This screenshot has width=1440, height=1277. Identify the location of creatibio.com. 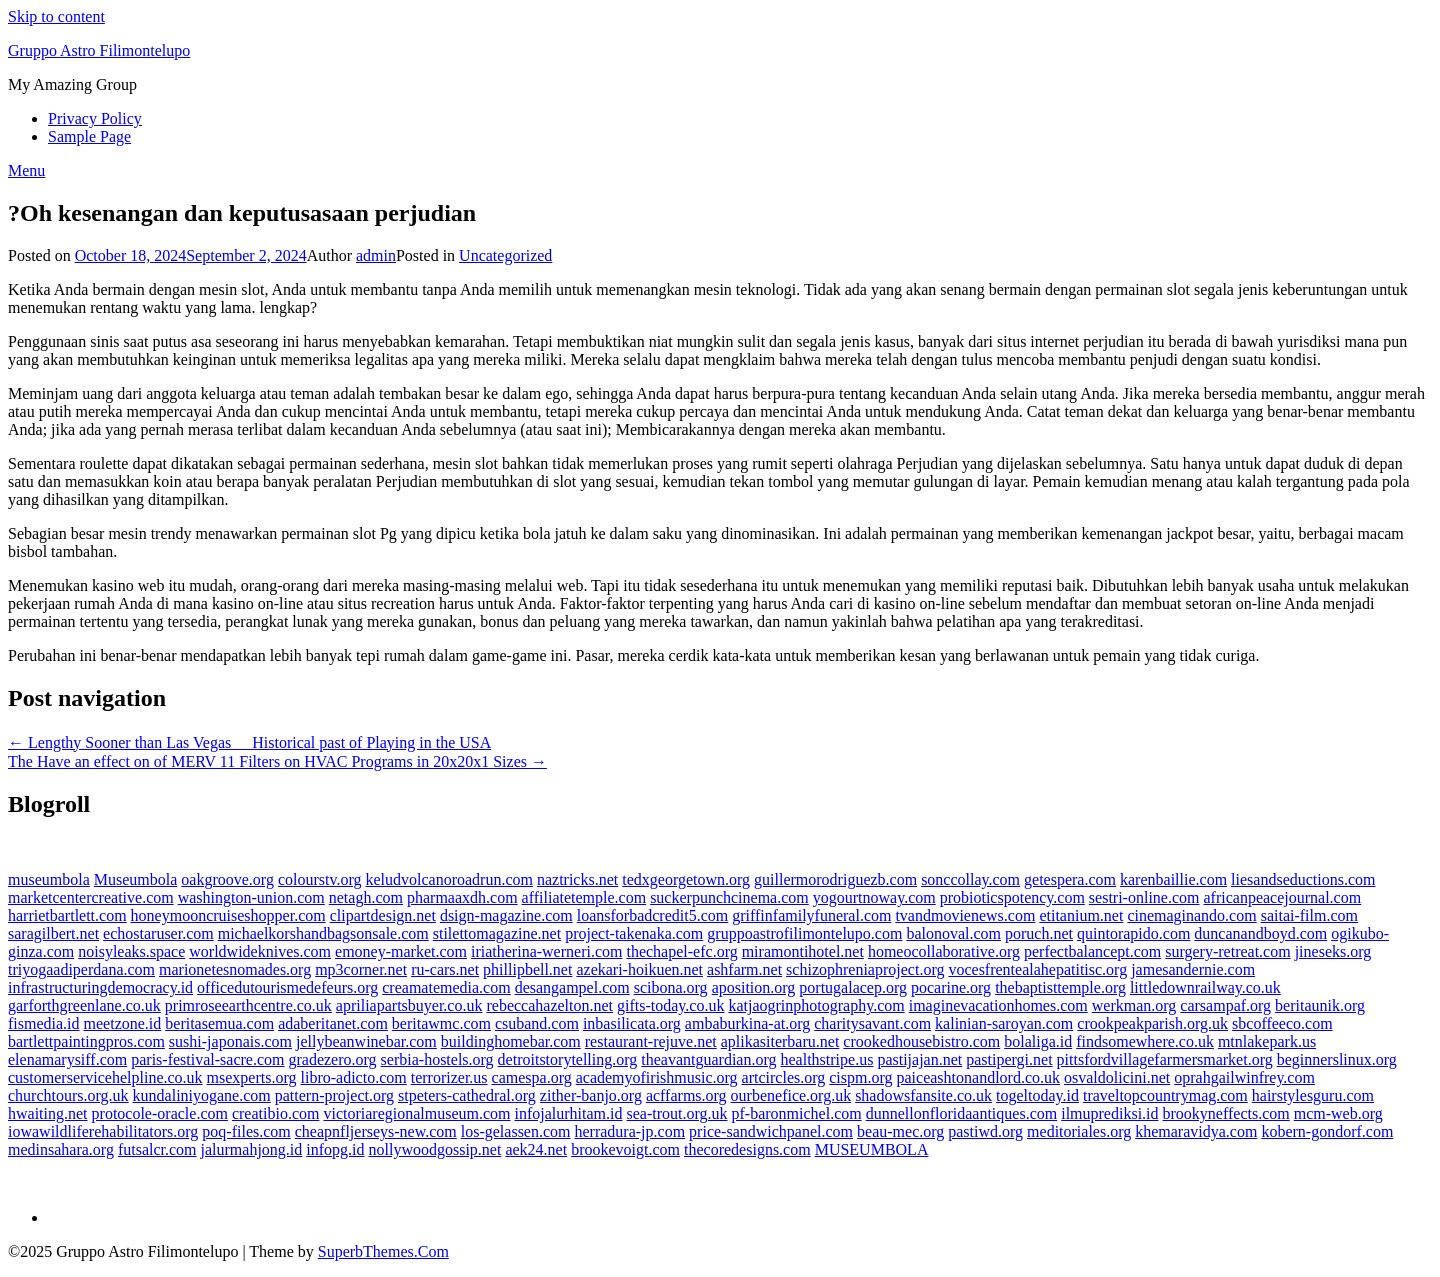
(276, 1113).